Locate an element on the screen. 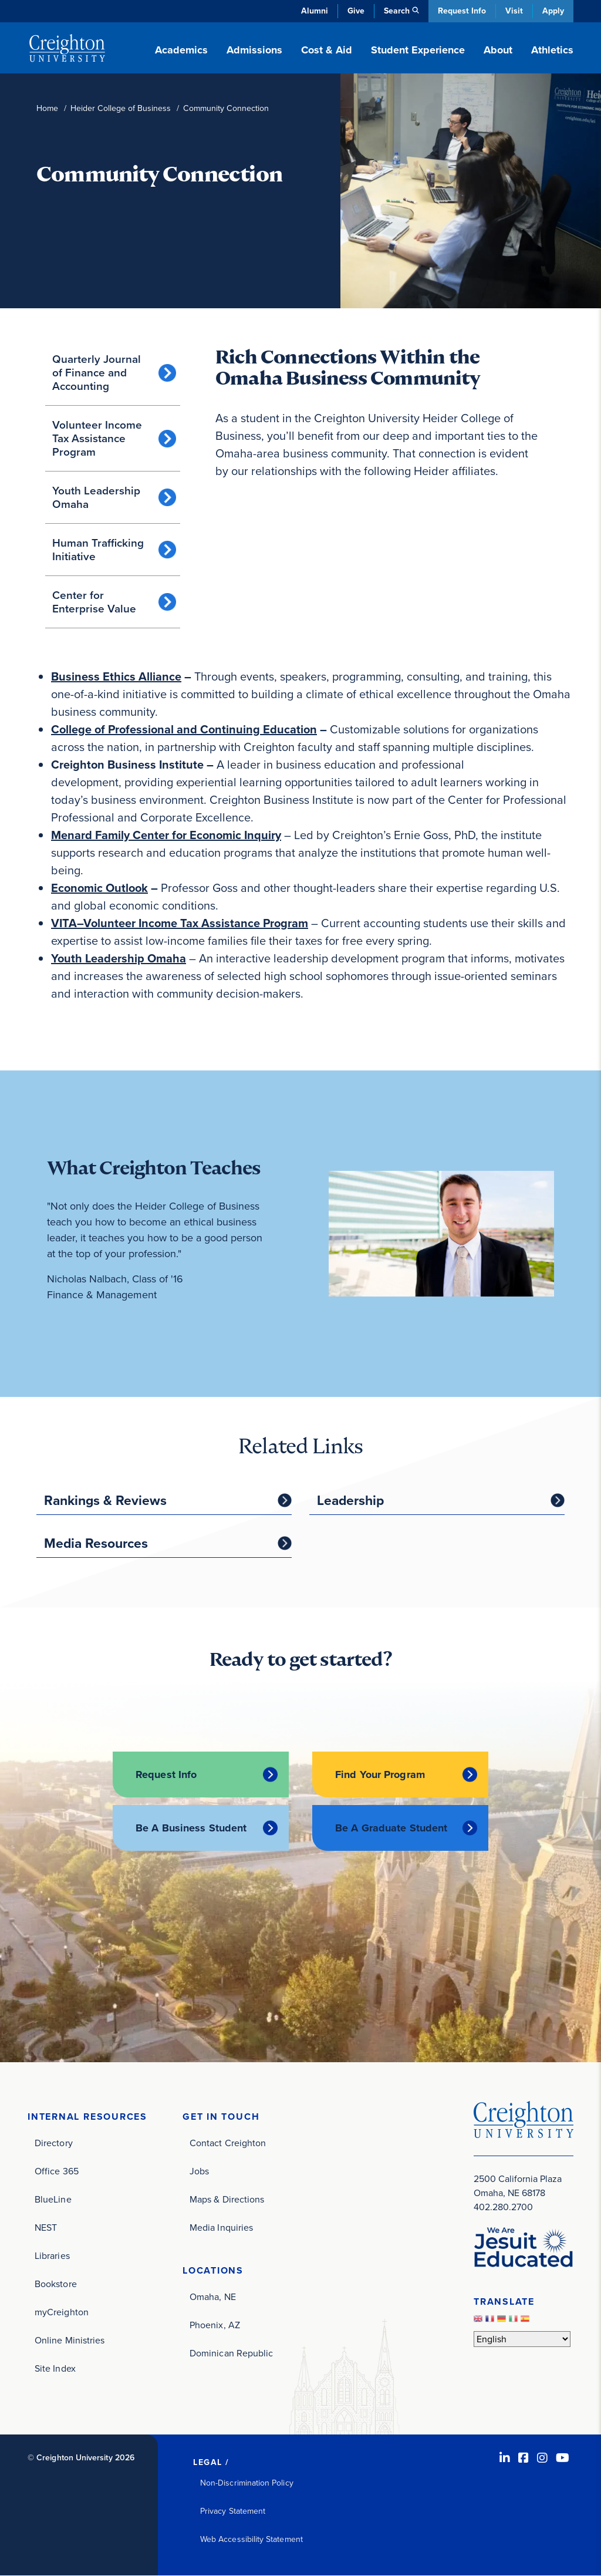  NEST [NEST (opens in new window)] is located at coordinates (46, 2227).